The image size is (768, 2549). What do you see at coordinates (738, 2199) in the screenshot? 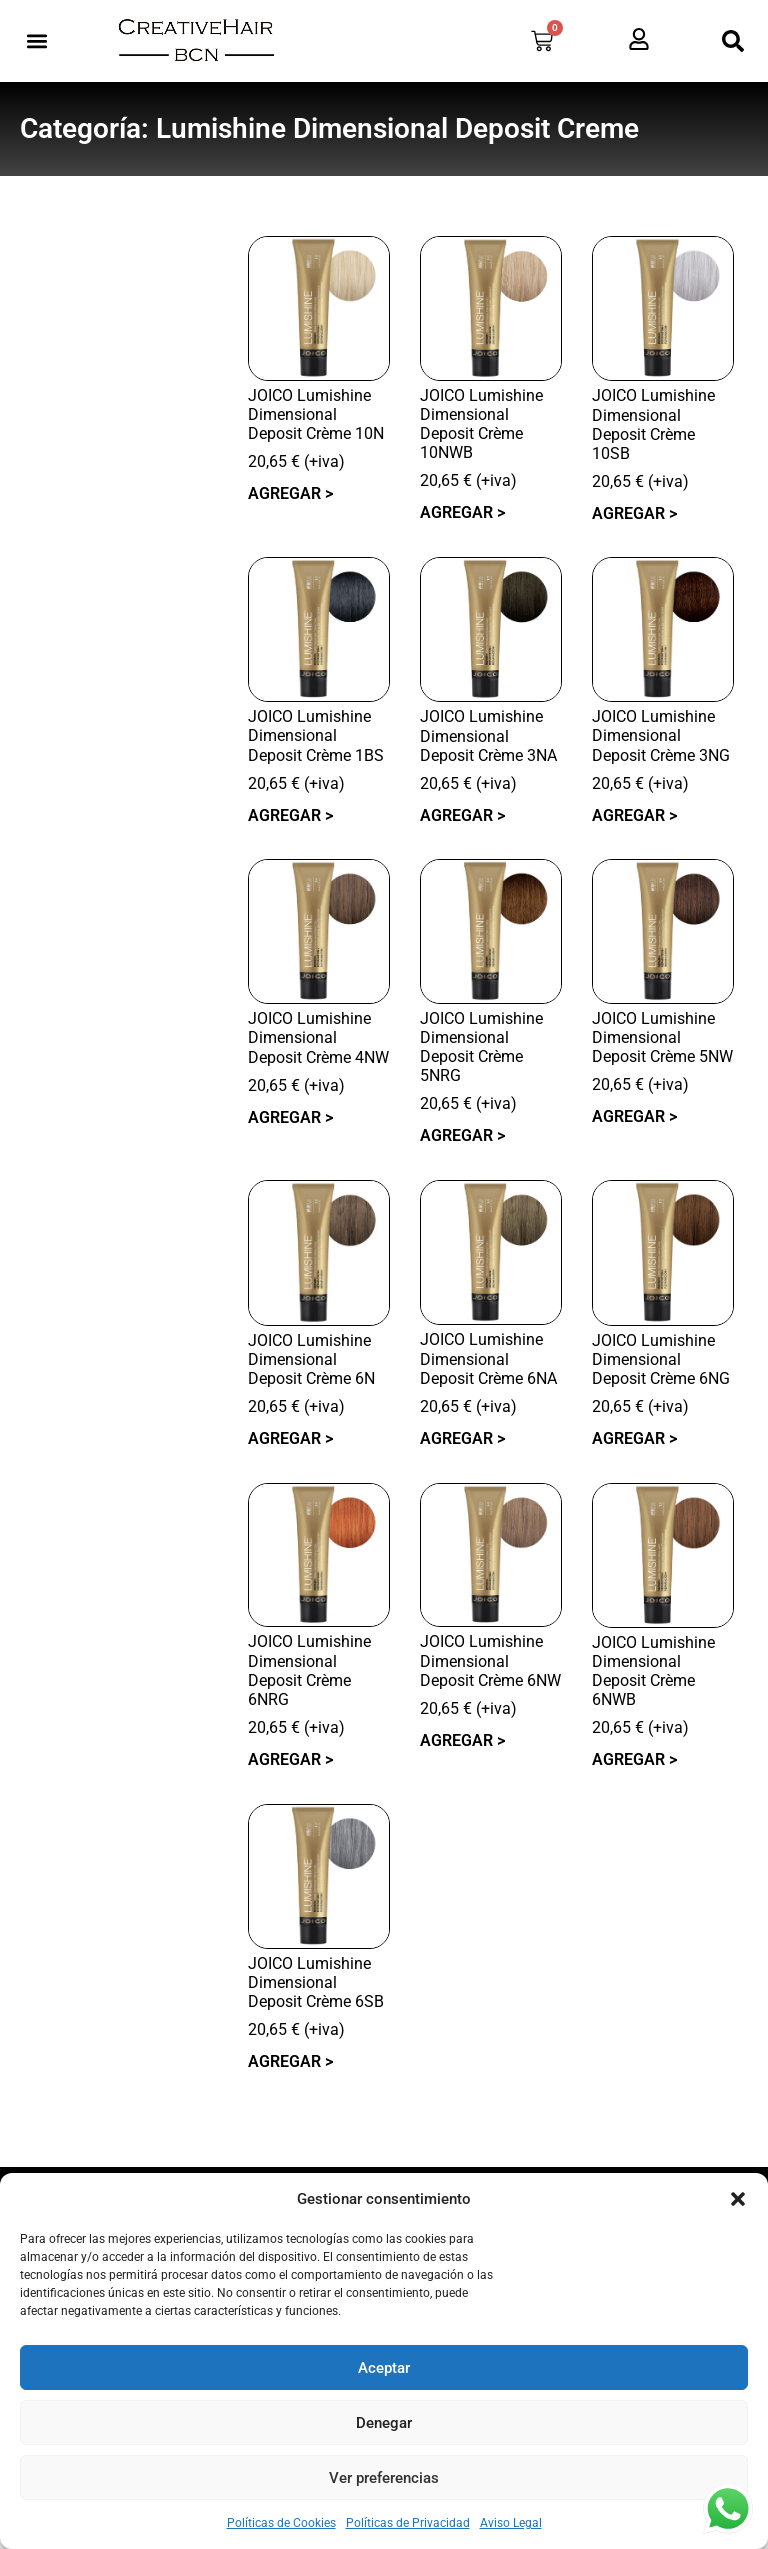
I see `[button]` at bounding box center [738, 2199].